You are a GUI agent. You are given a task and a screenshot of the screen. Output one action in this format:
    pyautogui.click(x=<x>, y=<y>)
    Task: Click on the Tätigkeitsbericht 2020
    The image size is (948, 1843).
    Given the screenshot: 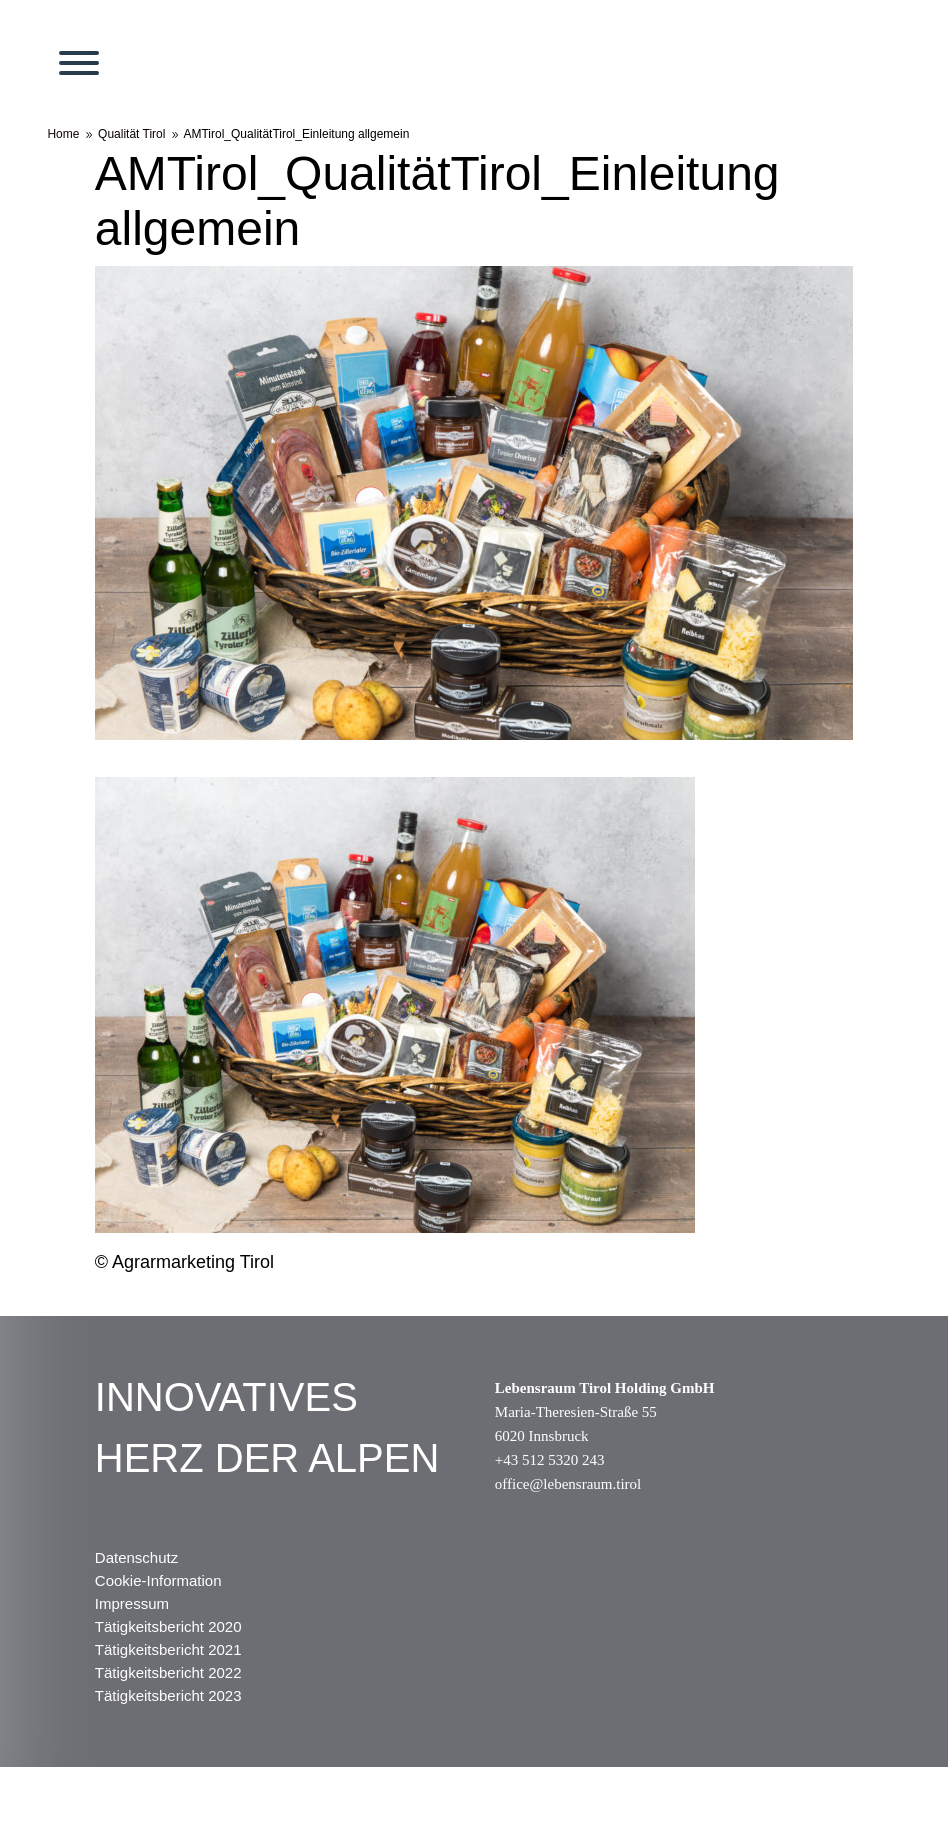 What is the action you would take?
    pyautogui.click(x=168, y=1626)
    